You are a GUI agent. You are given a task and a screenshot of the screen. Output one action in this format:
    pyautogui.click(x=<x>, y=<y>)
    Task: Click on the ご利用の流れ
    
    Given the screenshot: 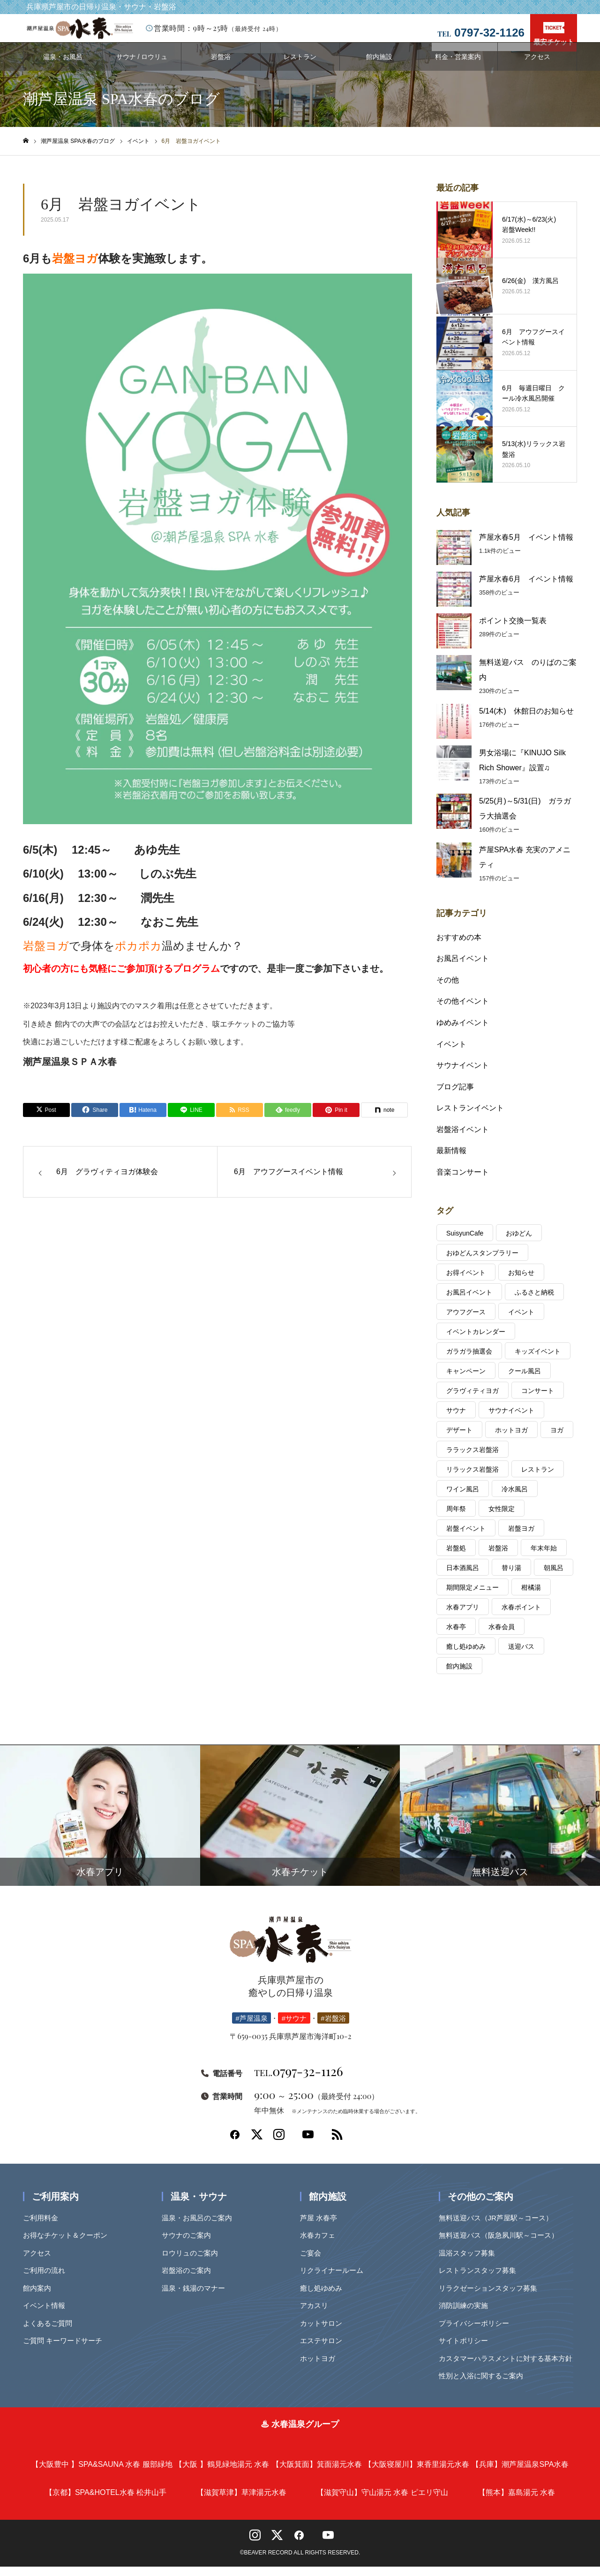 What is the action you would take?
    pyautogui.click(x=47, y=2280)
    